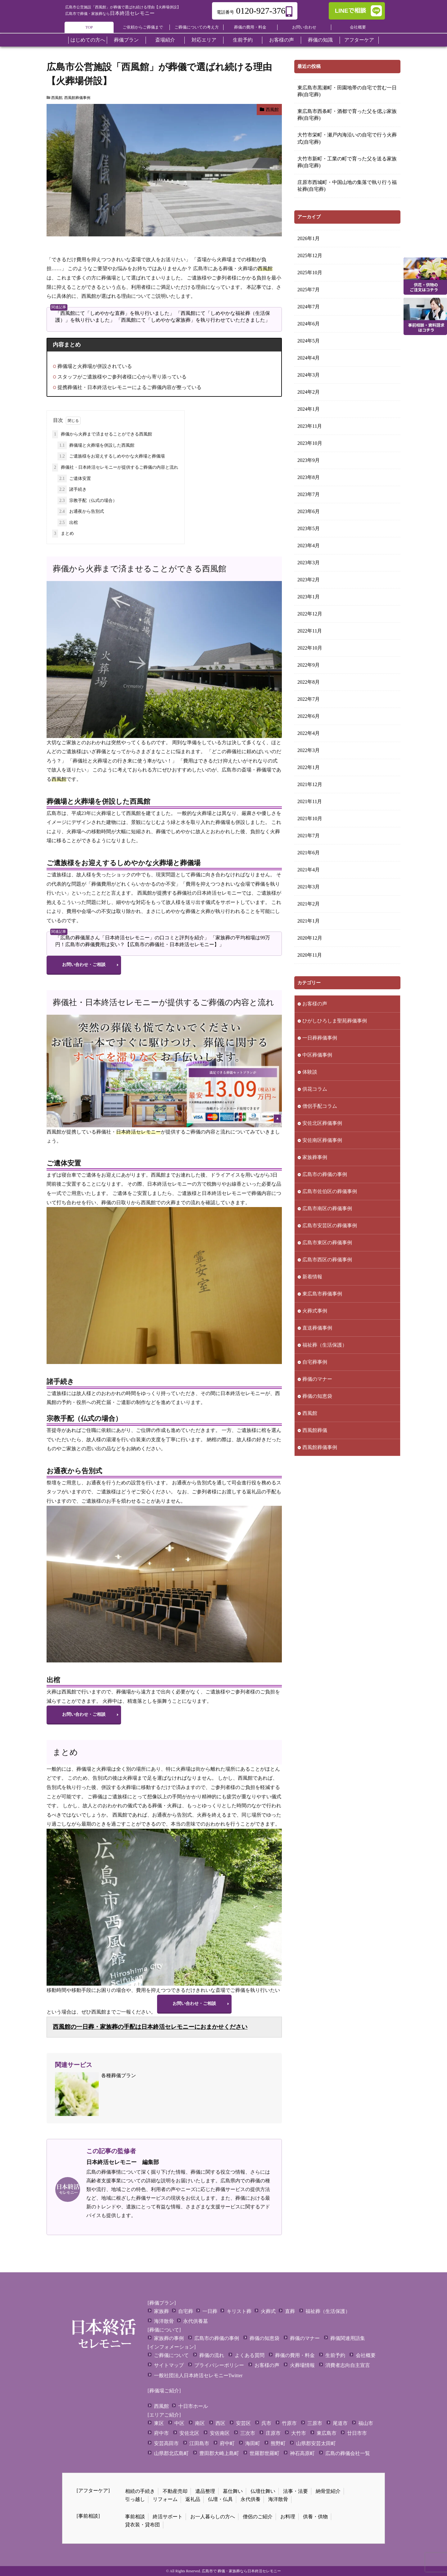  Describe the element at coordinates (278, 2443) in the screenshot. I see `熊野町` at that location.